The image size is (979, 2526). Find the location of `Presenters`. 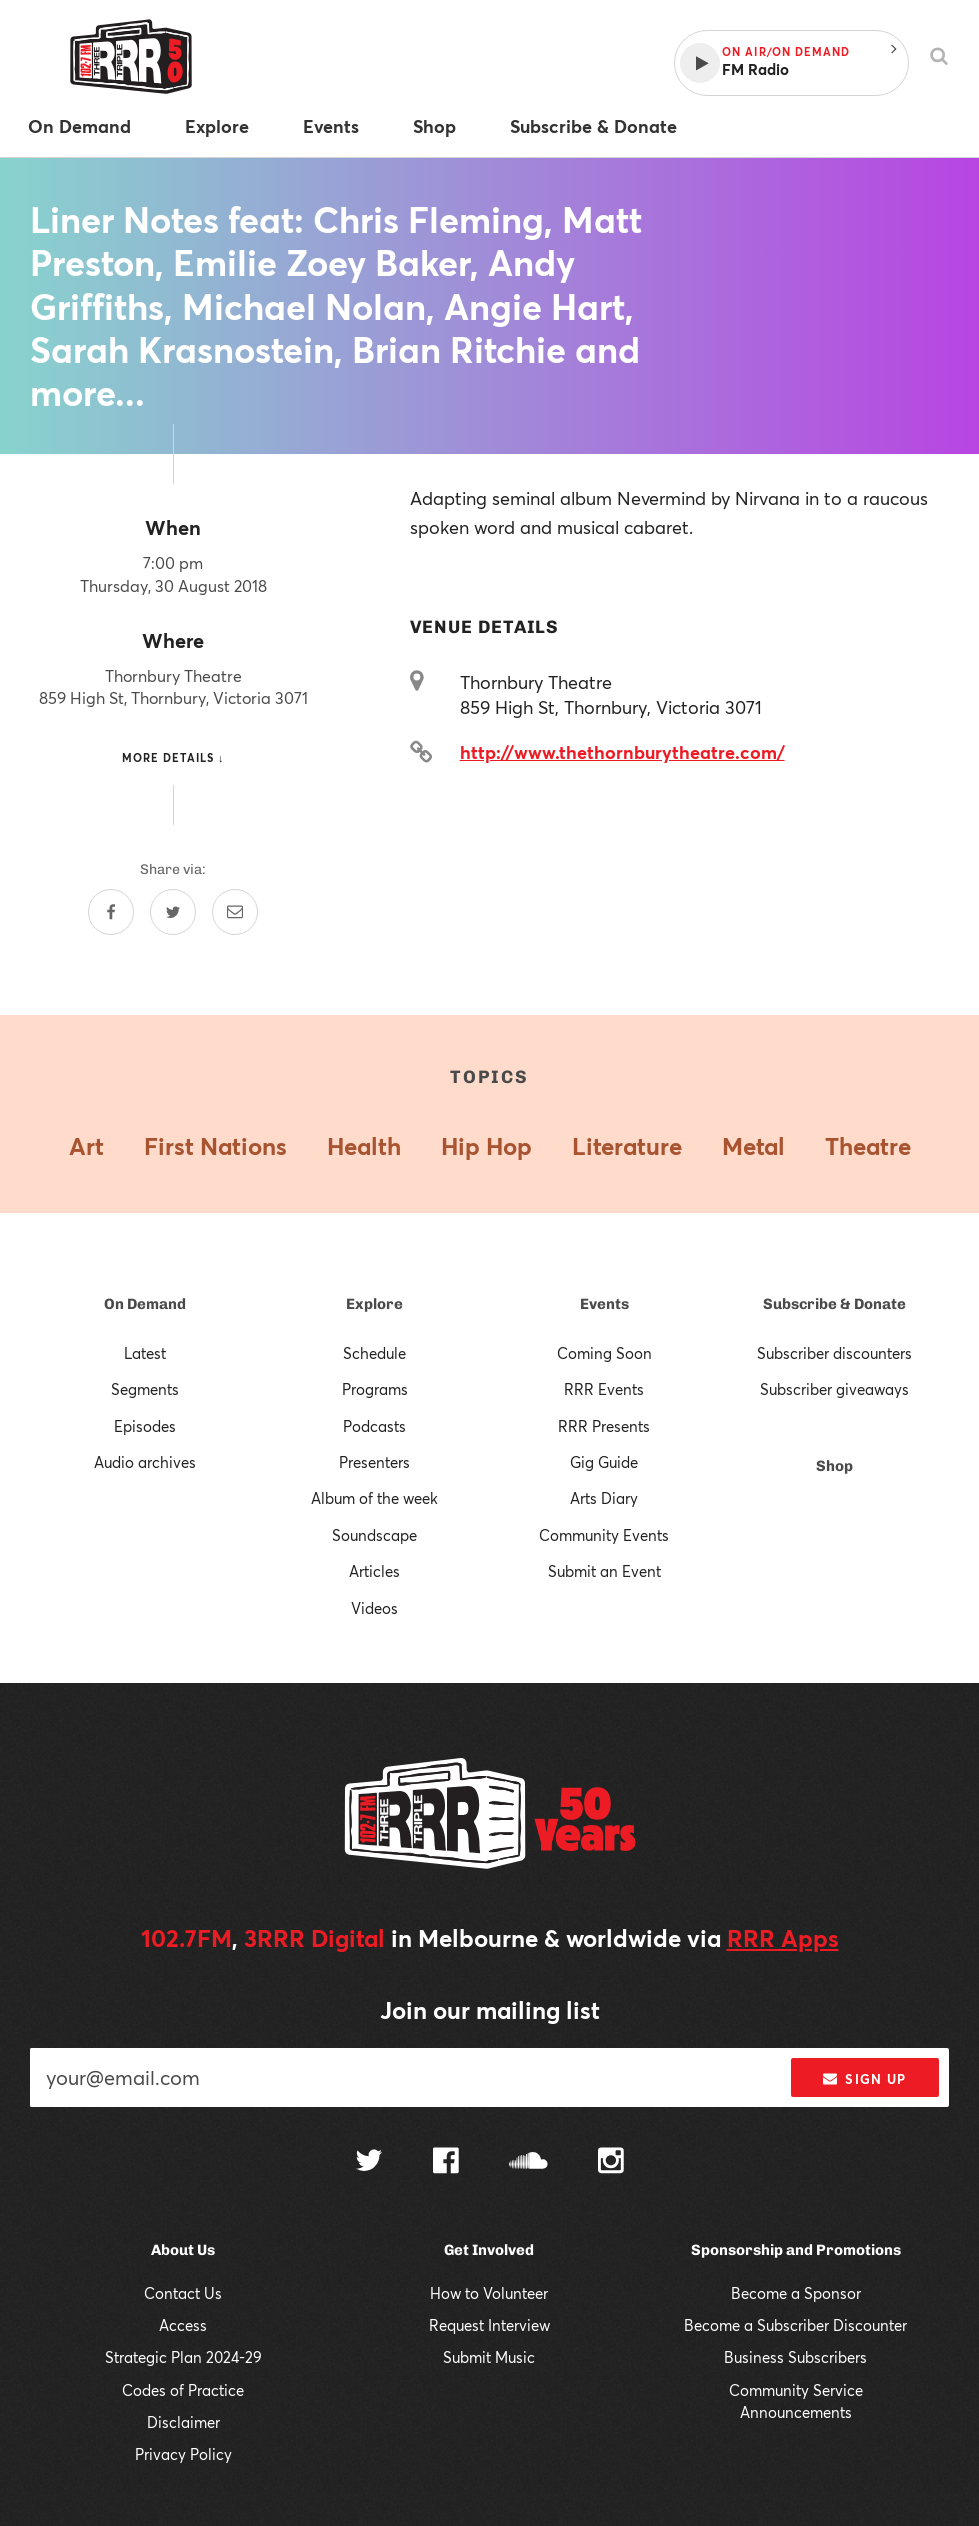

Presenters is located at coordinates (374, 1462).